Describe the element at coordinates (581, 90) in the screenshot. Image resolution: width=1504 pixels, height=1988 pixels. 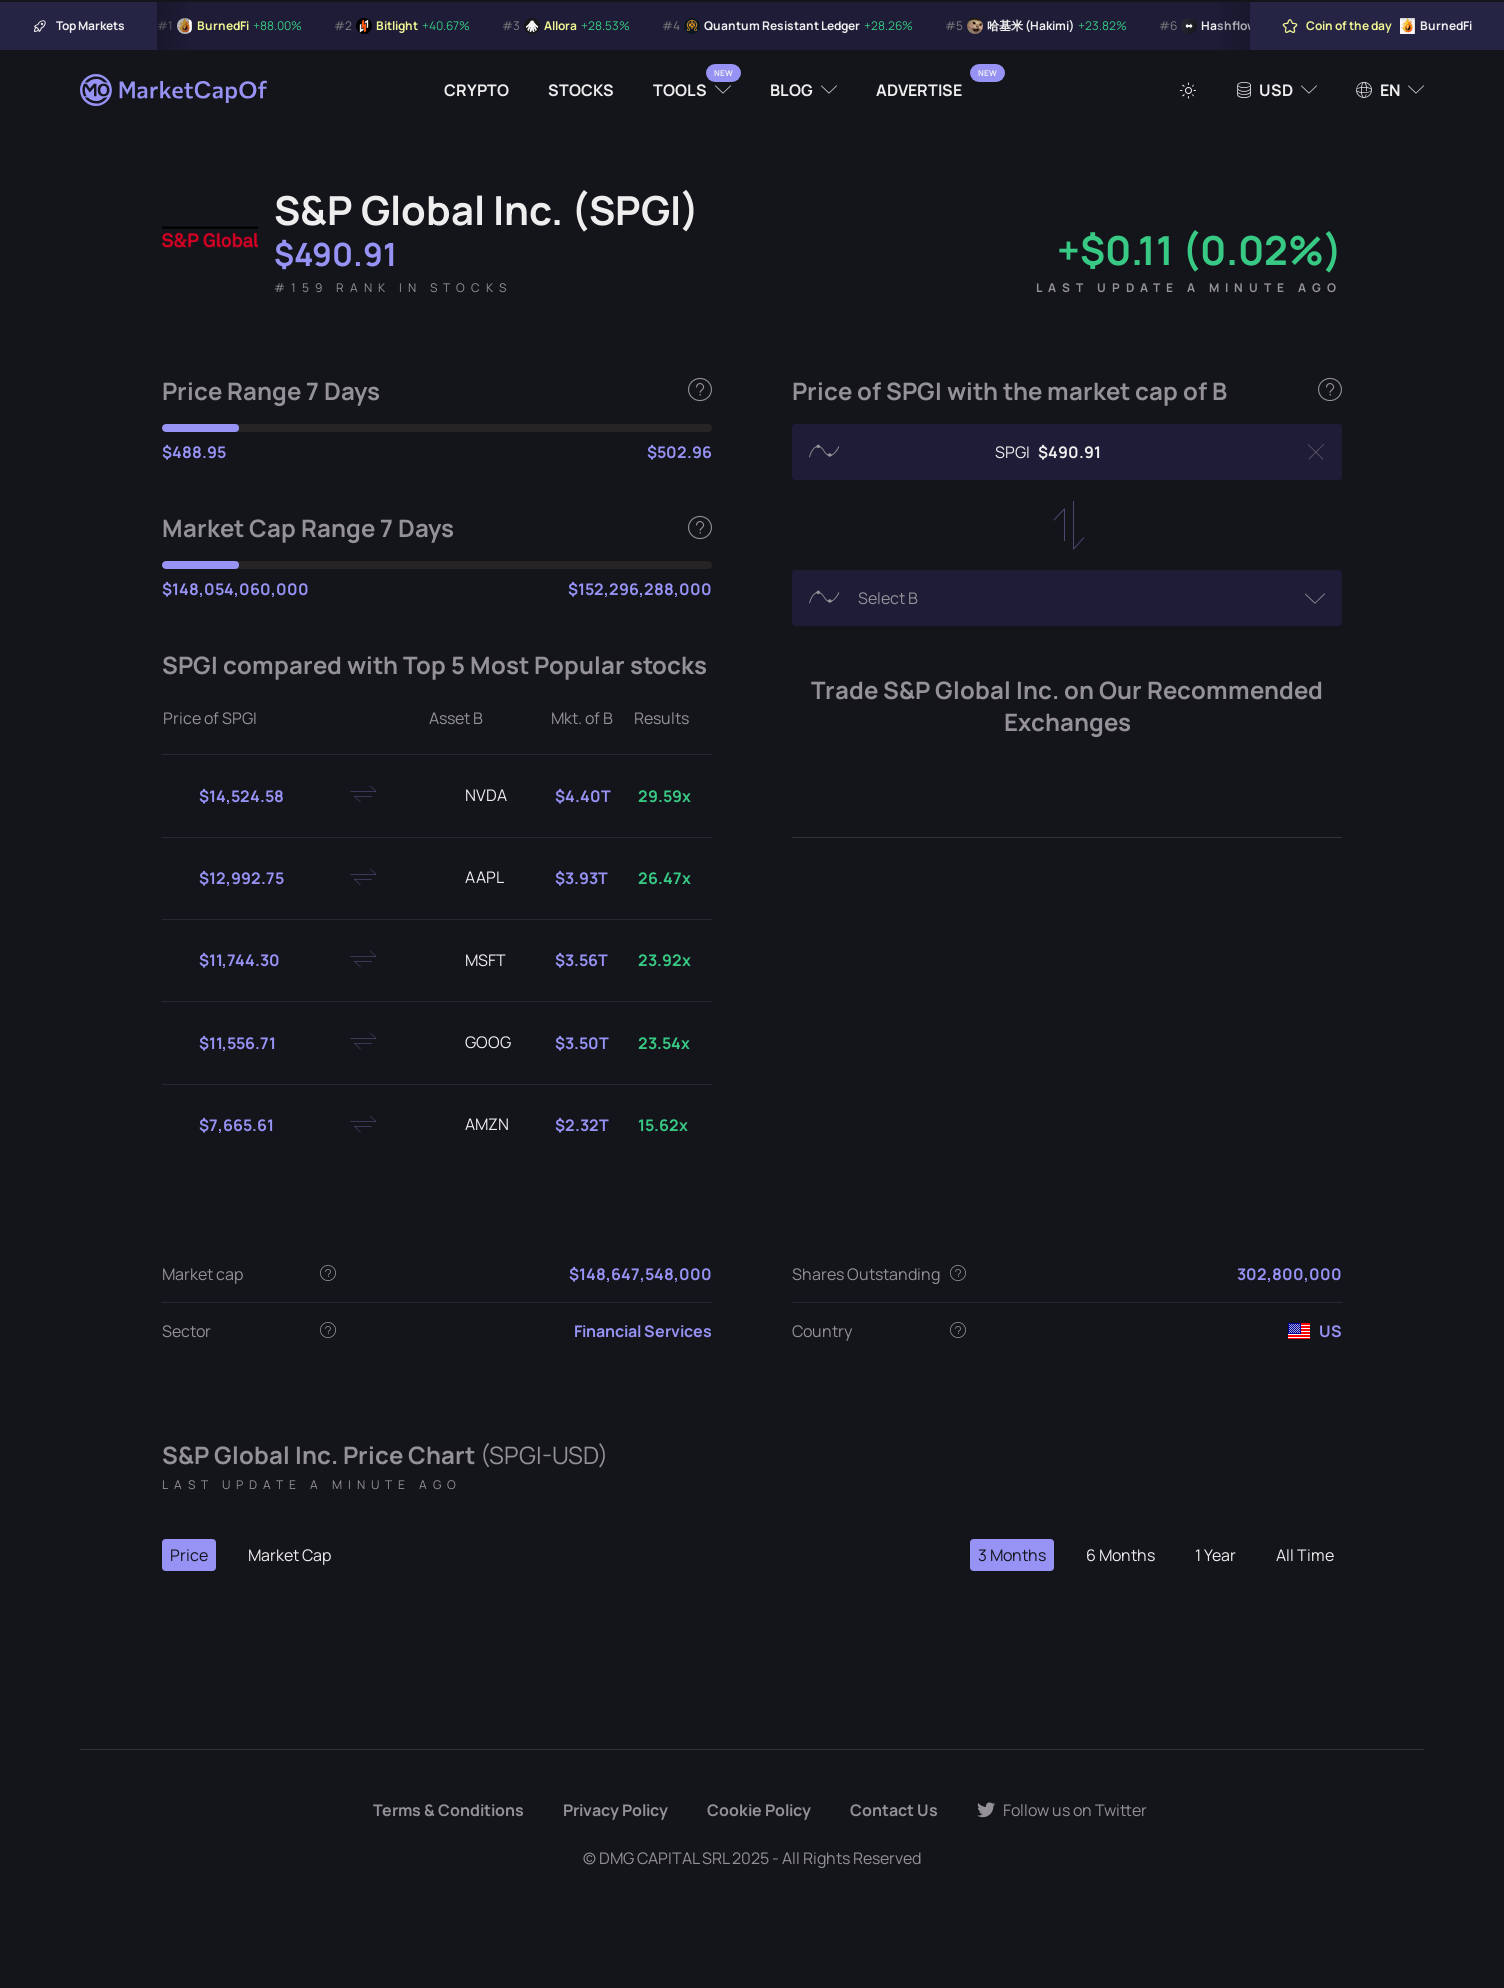
I see `Stocks` at that location.